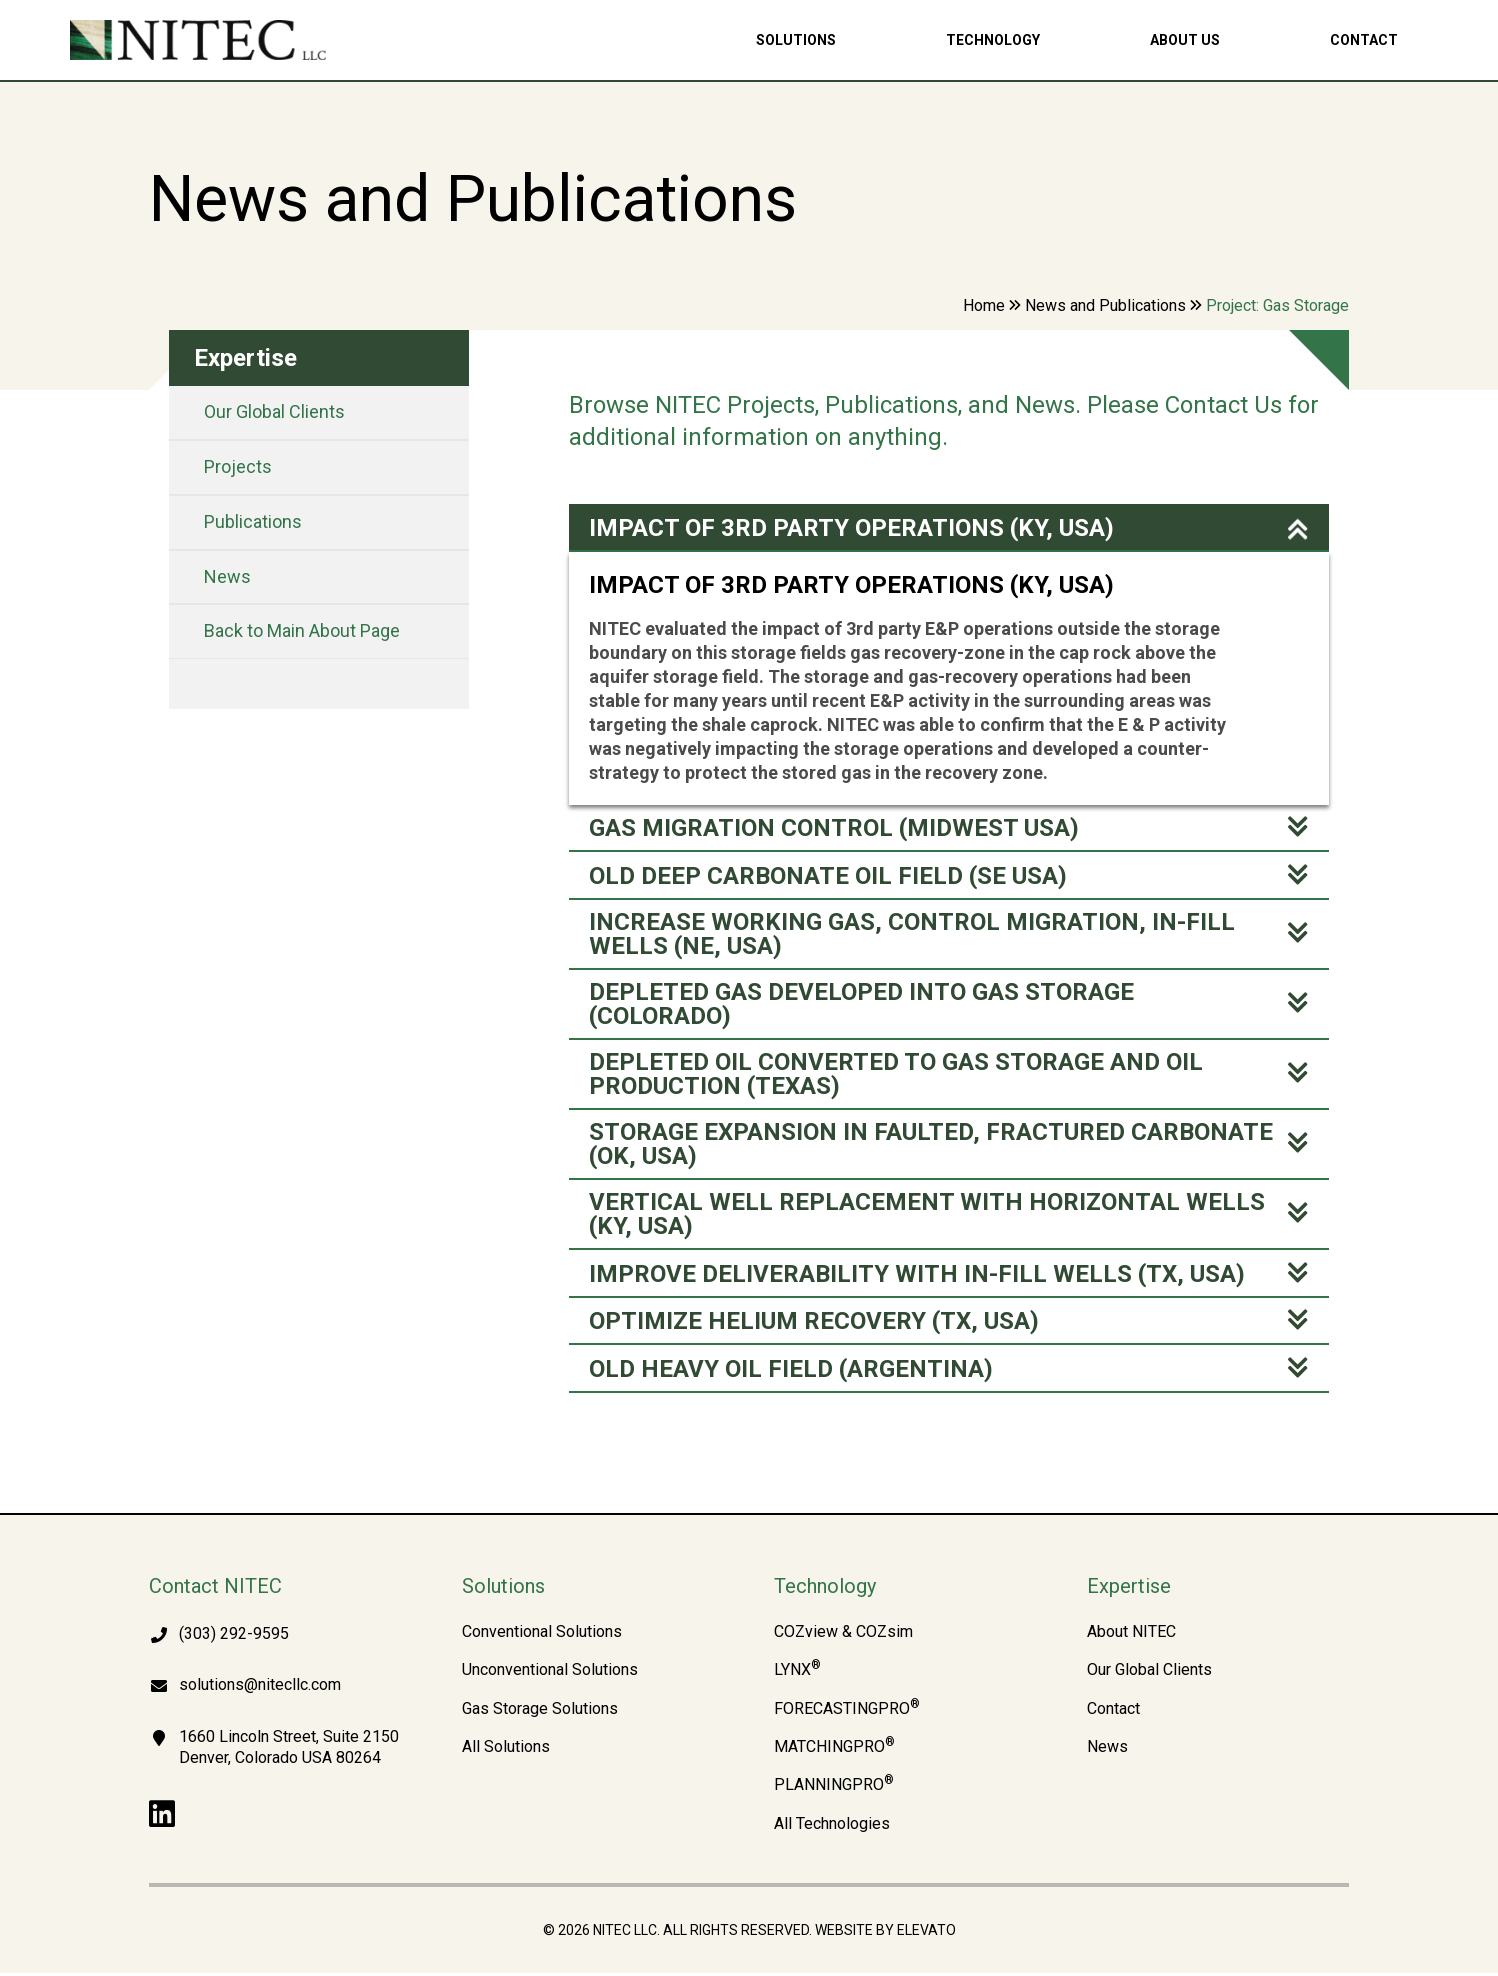  I want to click on Contact Us, so click(1223, 405).